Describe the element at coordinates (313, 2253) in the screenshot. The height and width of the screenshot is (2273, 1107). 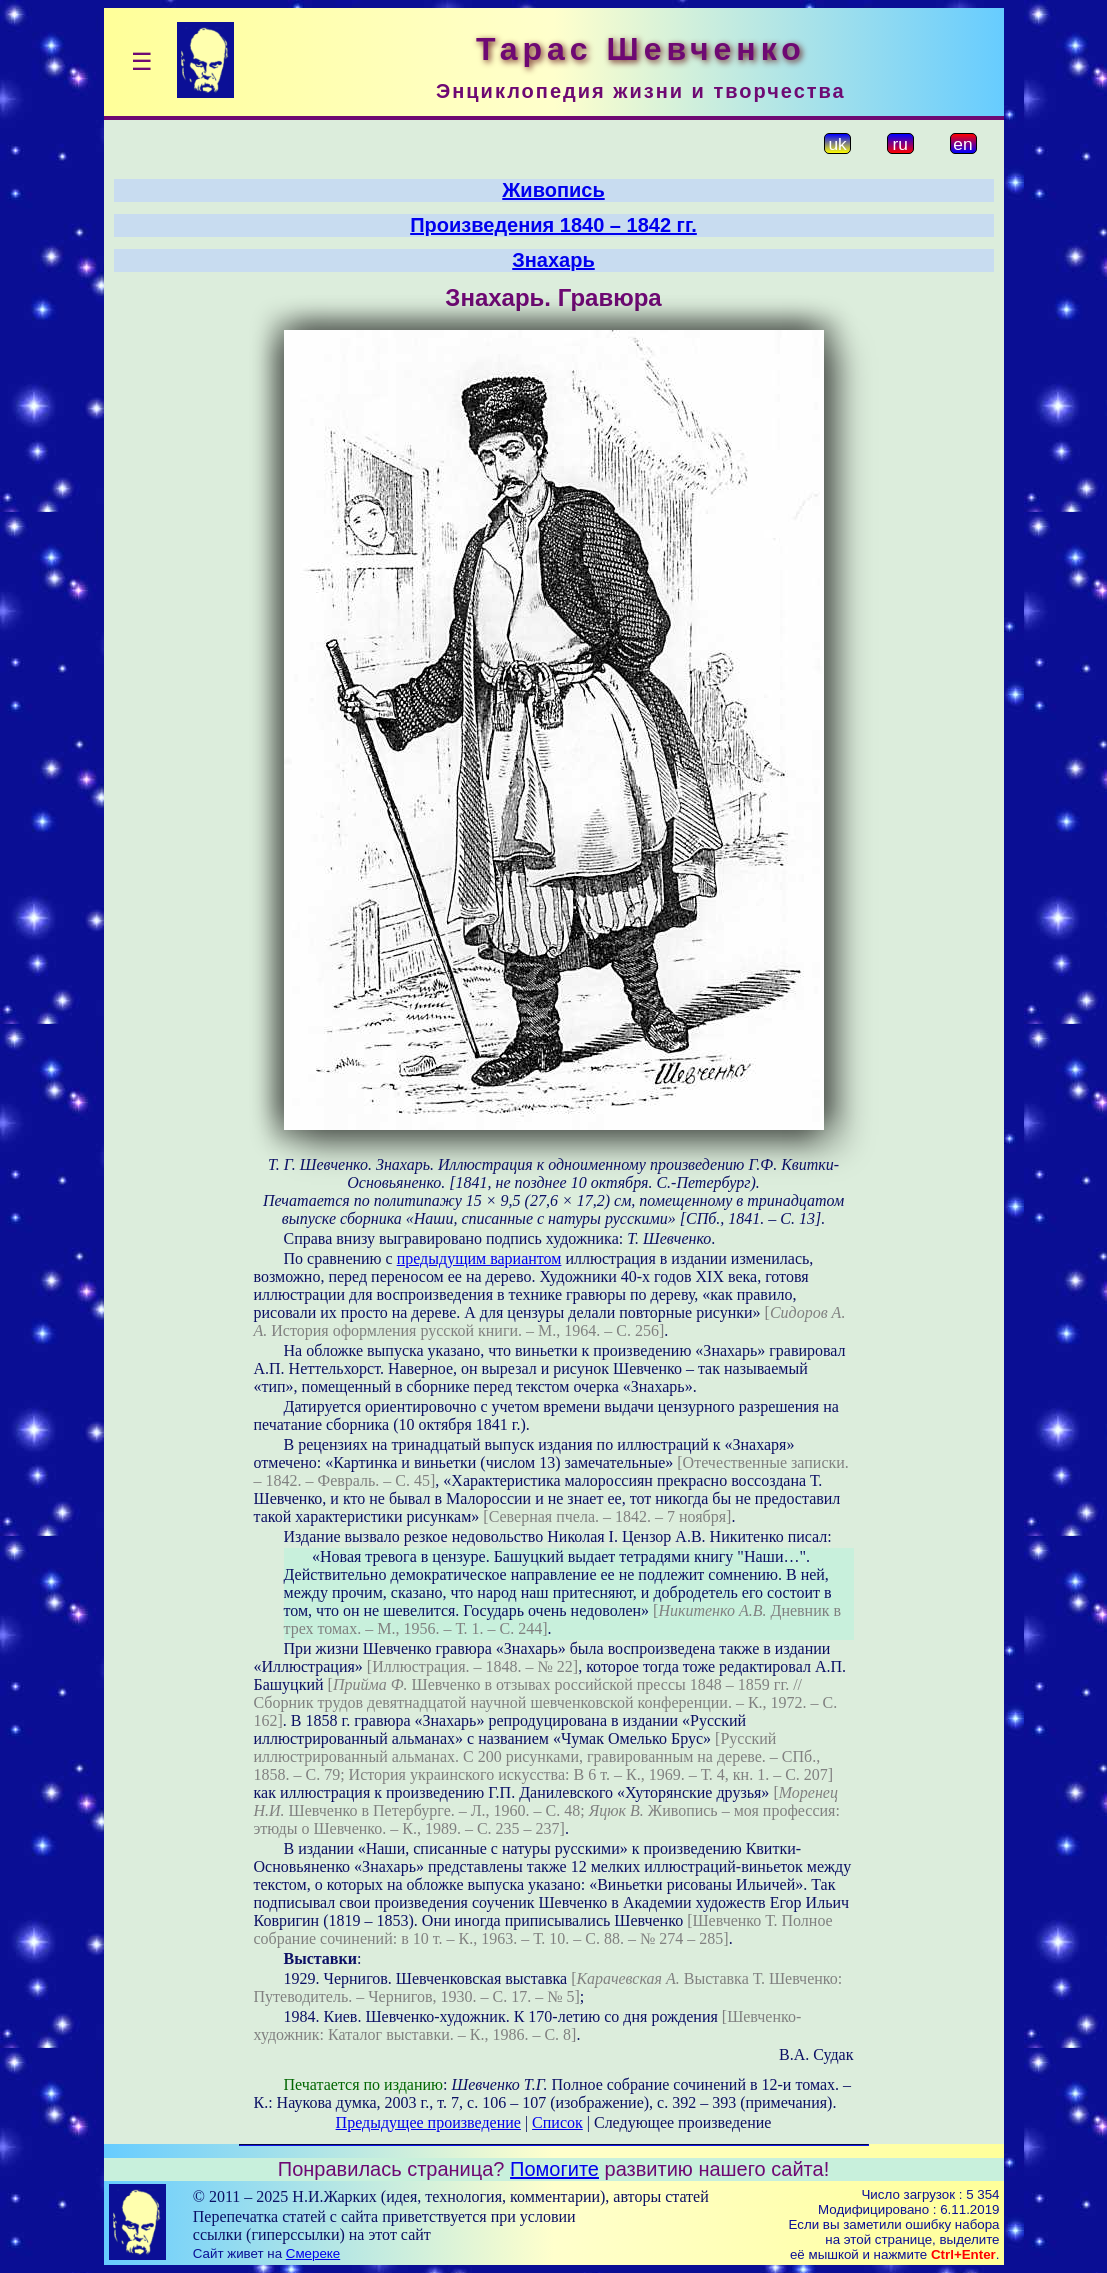
I see `Смереке` at that location.